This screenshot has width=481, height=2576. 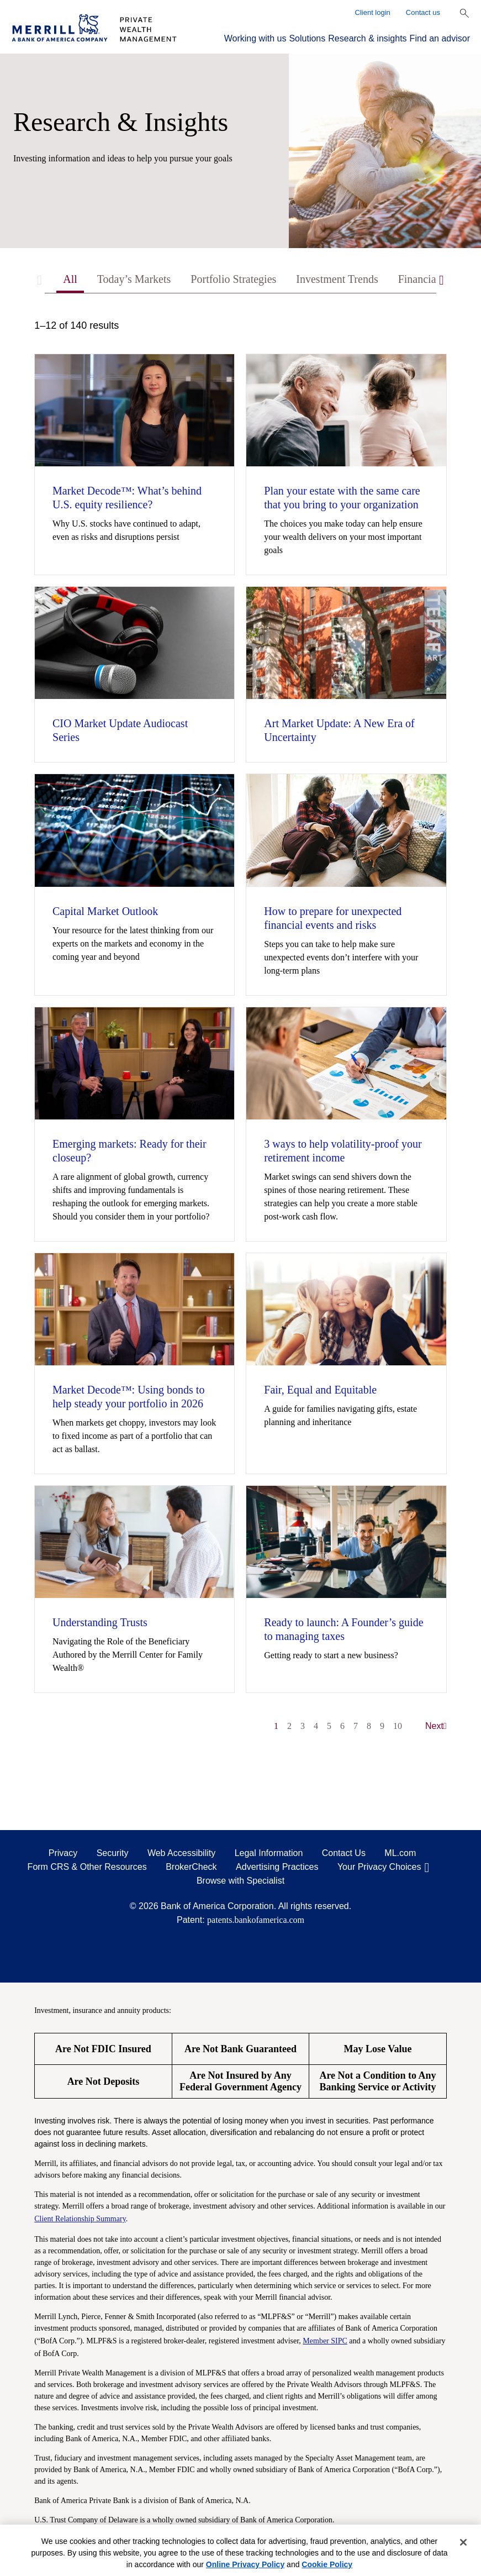 What do you see at coordinates (327, 2564) in the screenshot?
I see `Cookie Policy` at bounding box center [327, 2564].